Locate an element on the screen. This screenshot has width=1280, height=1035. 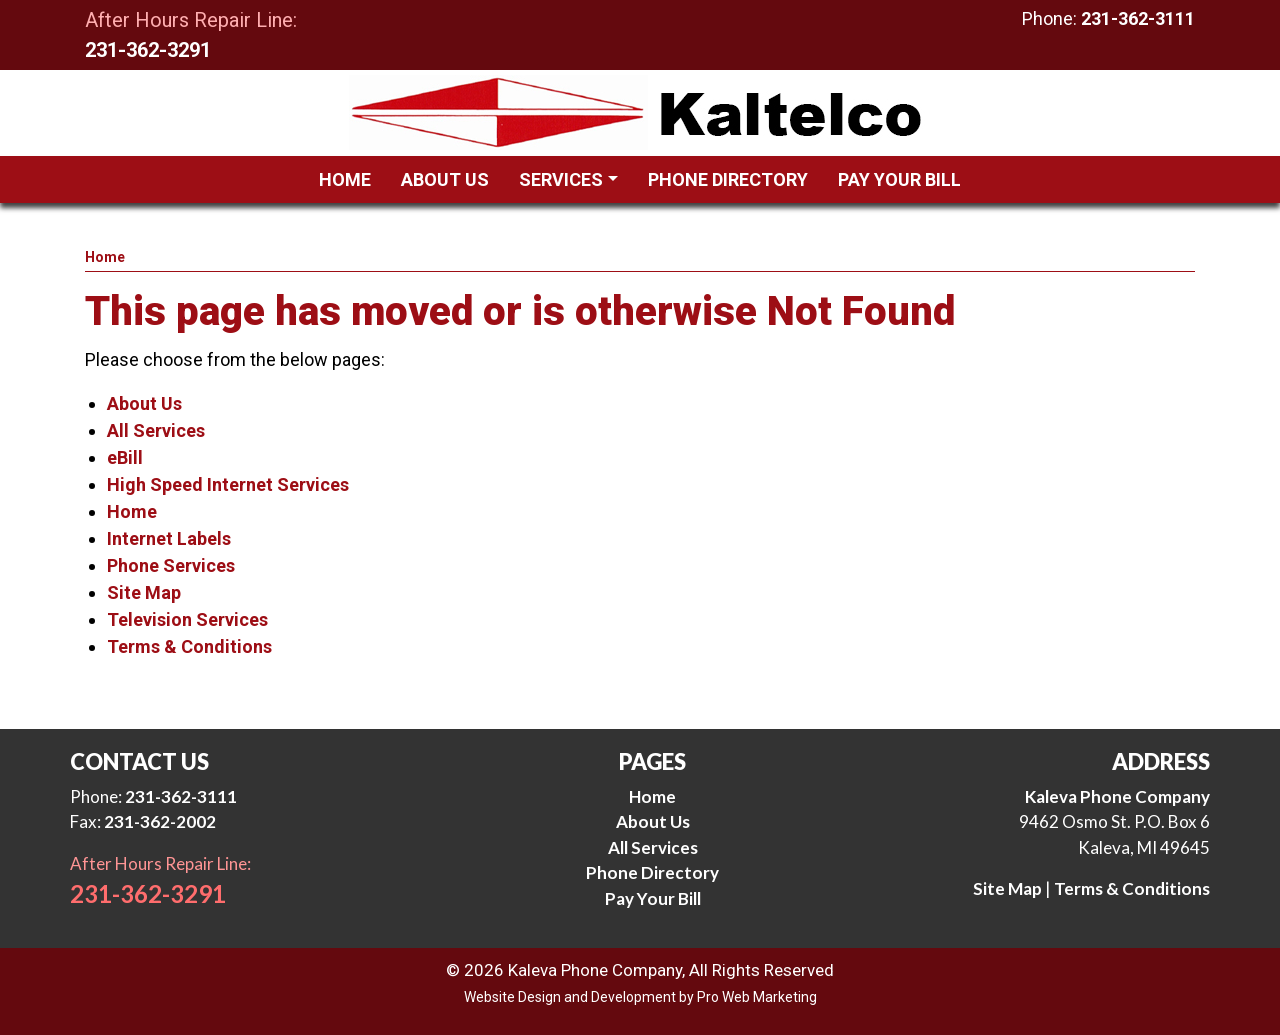
Site Map is located at coordinates (144, 592).